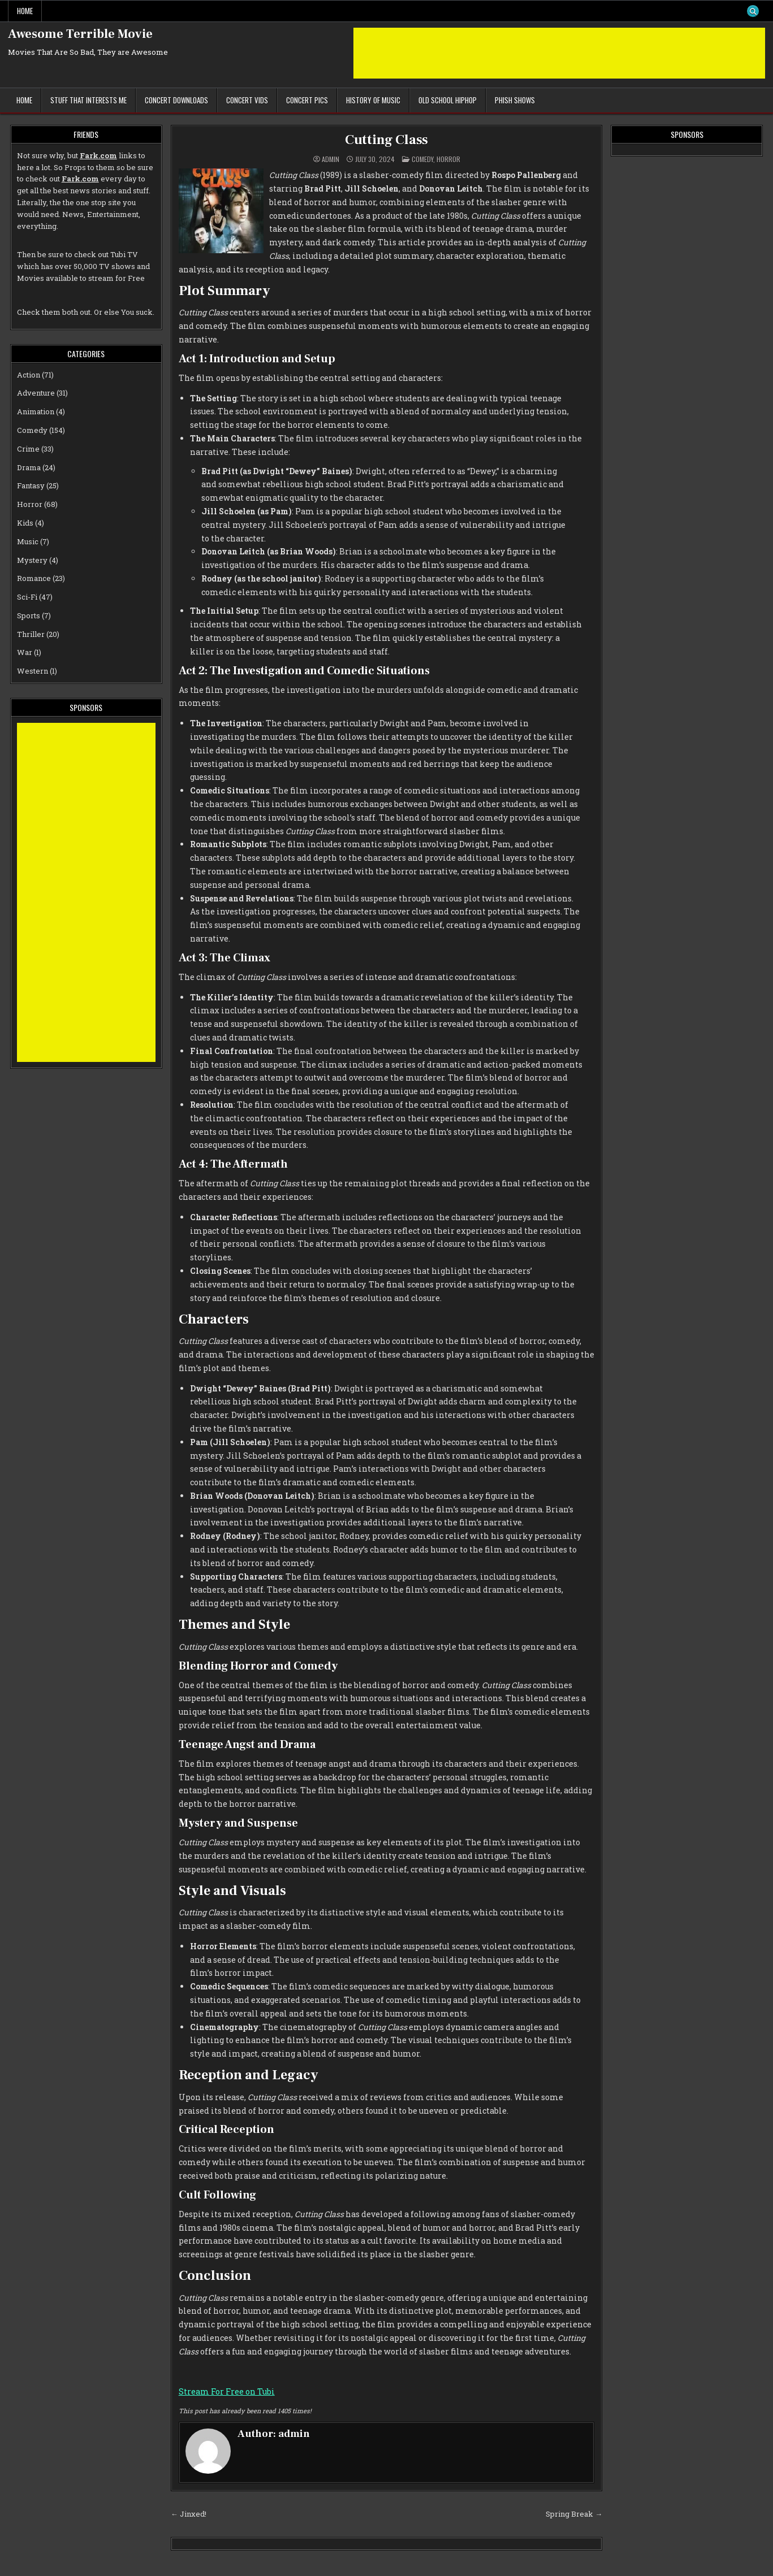  I want to click on Music, so click(27, 541).